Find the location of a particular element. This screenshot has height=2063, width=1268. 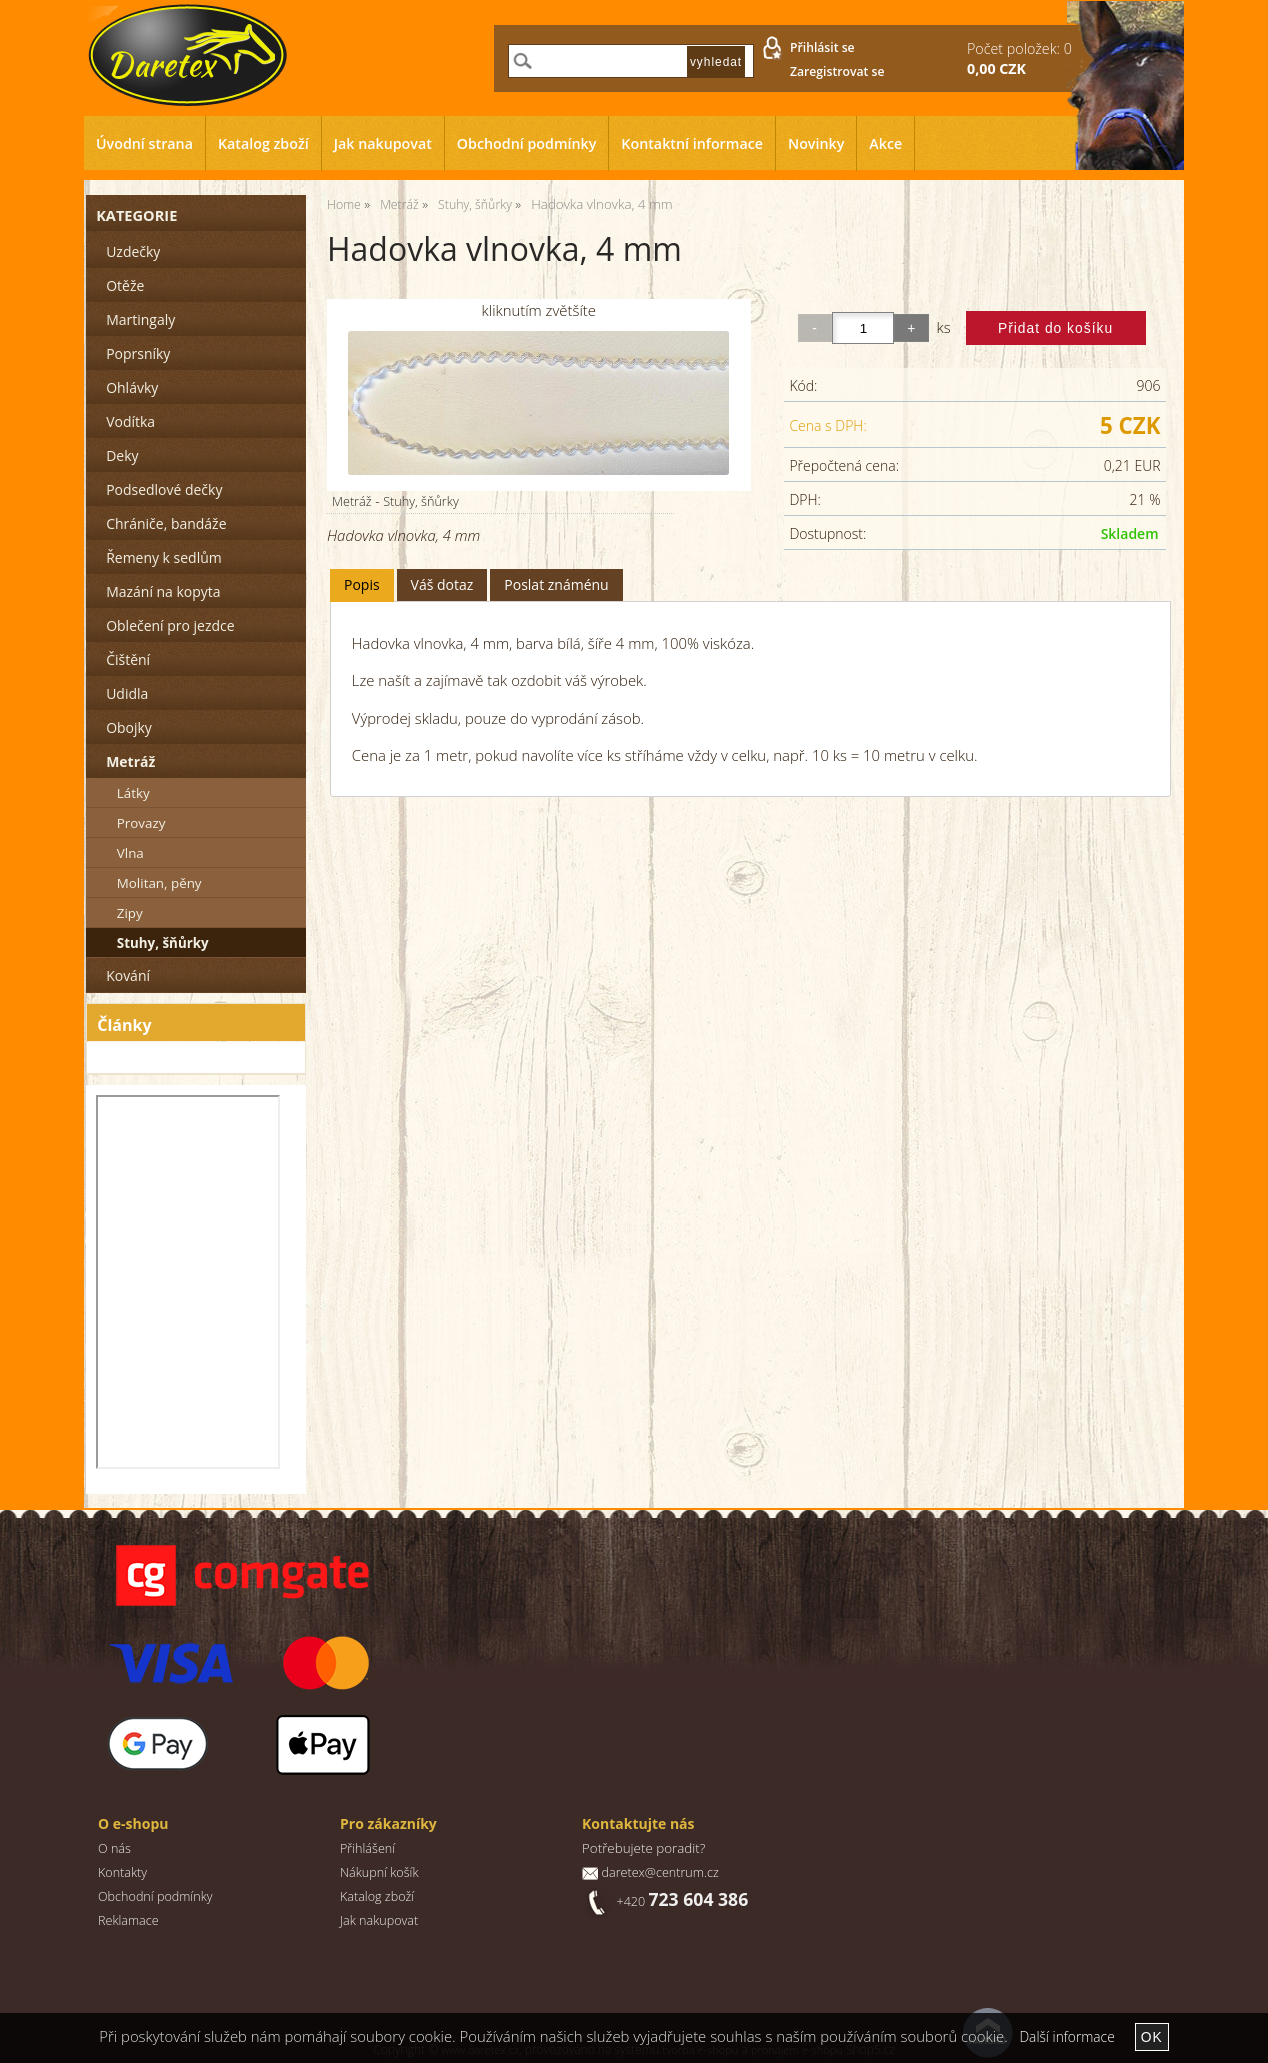

Podsedlové dečky is located at coordinates (164, 489).